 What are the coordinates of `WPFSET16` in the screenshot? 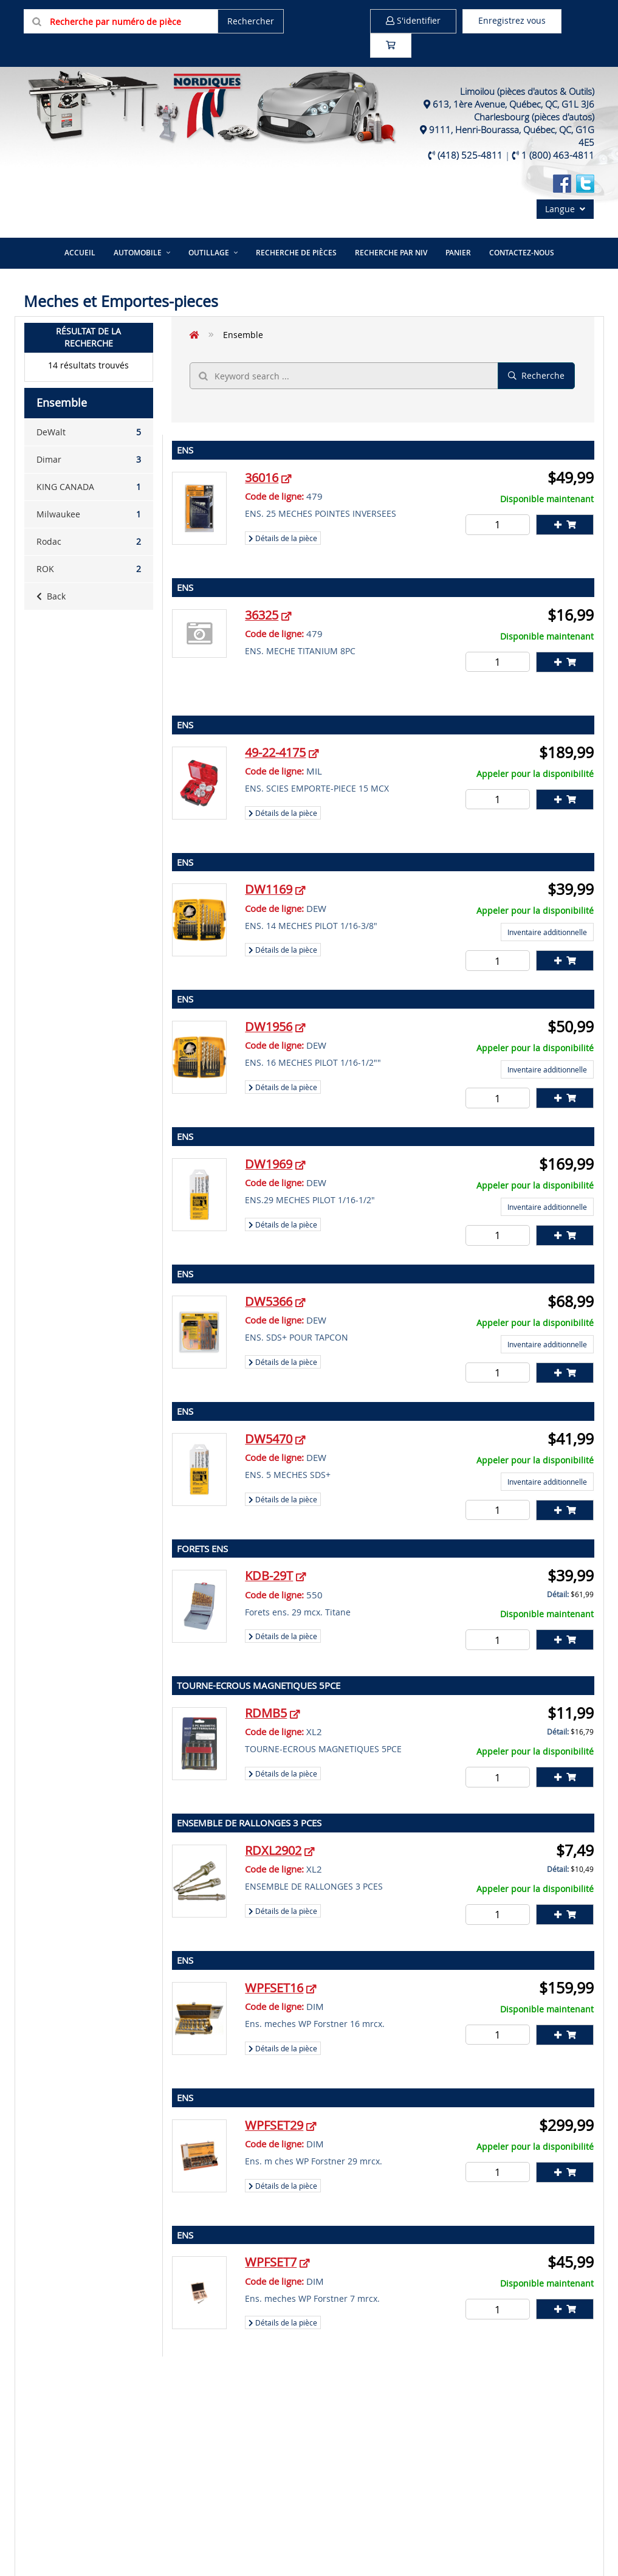 It's located at (274, 1988).